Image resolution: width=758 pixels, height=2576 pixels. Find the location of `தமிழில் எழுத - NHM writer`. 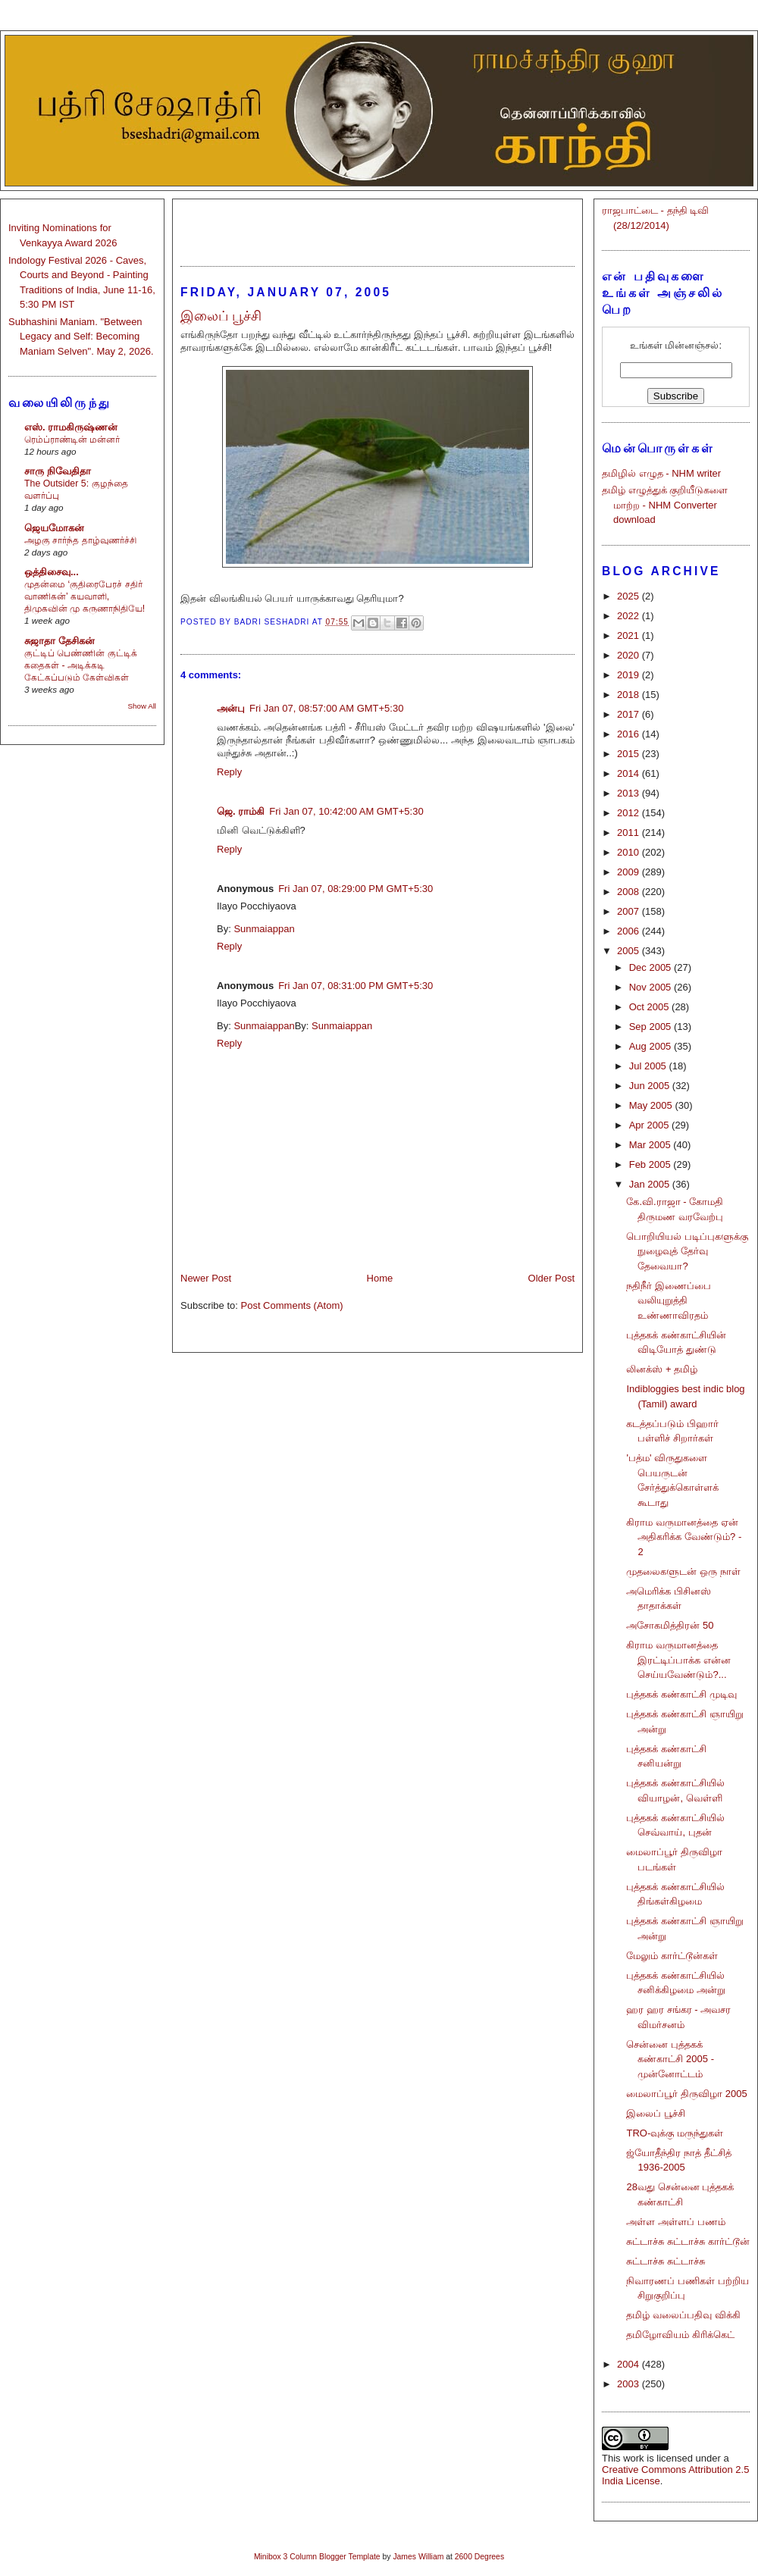

தமிழில் எழுத - NHM writer is located at coordinates (661, 473).